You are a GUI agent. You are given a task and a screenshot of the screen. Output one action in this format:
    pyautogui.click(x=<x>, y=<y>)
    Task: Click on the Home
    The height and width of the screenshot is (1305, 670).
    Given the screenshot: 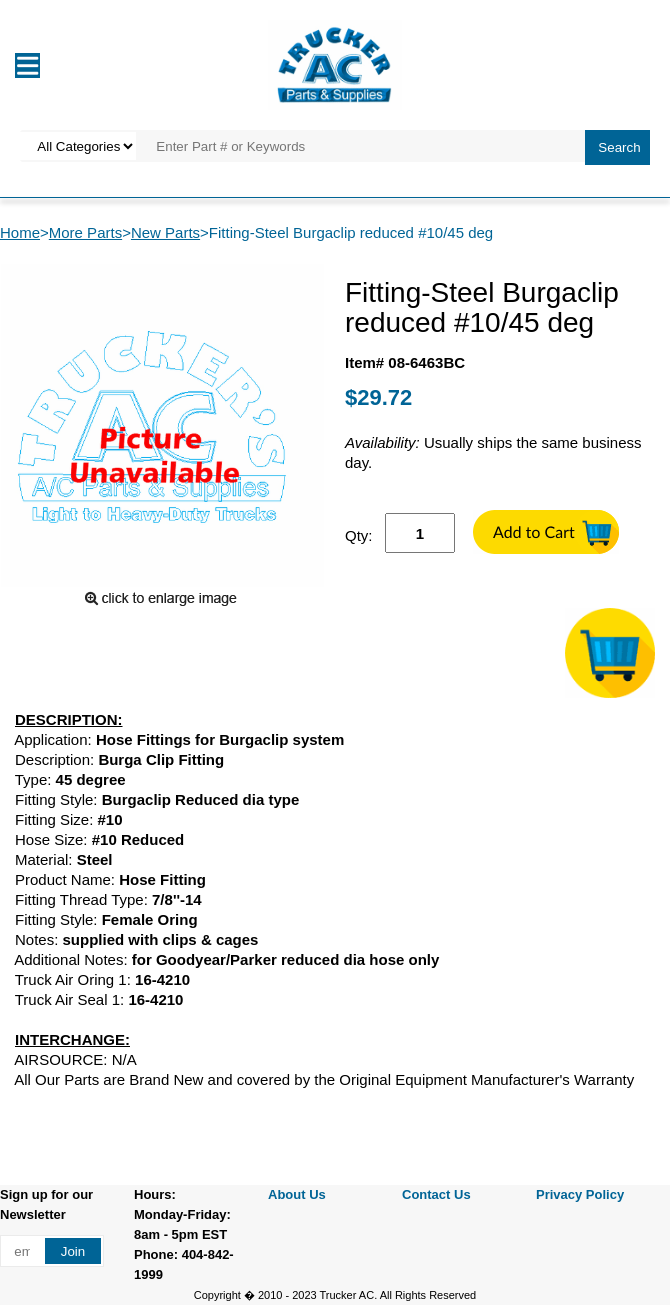 What is the action you would take?
    pyautogui.click(x=20, y=232)
    